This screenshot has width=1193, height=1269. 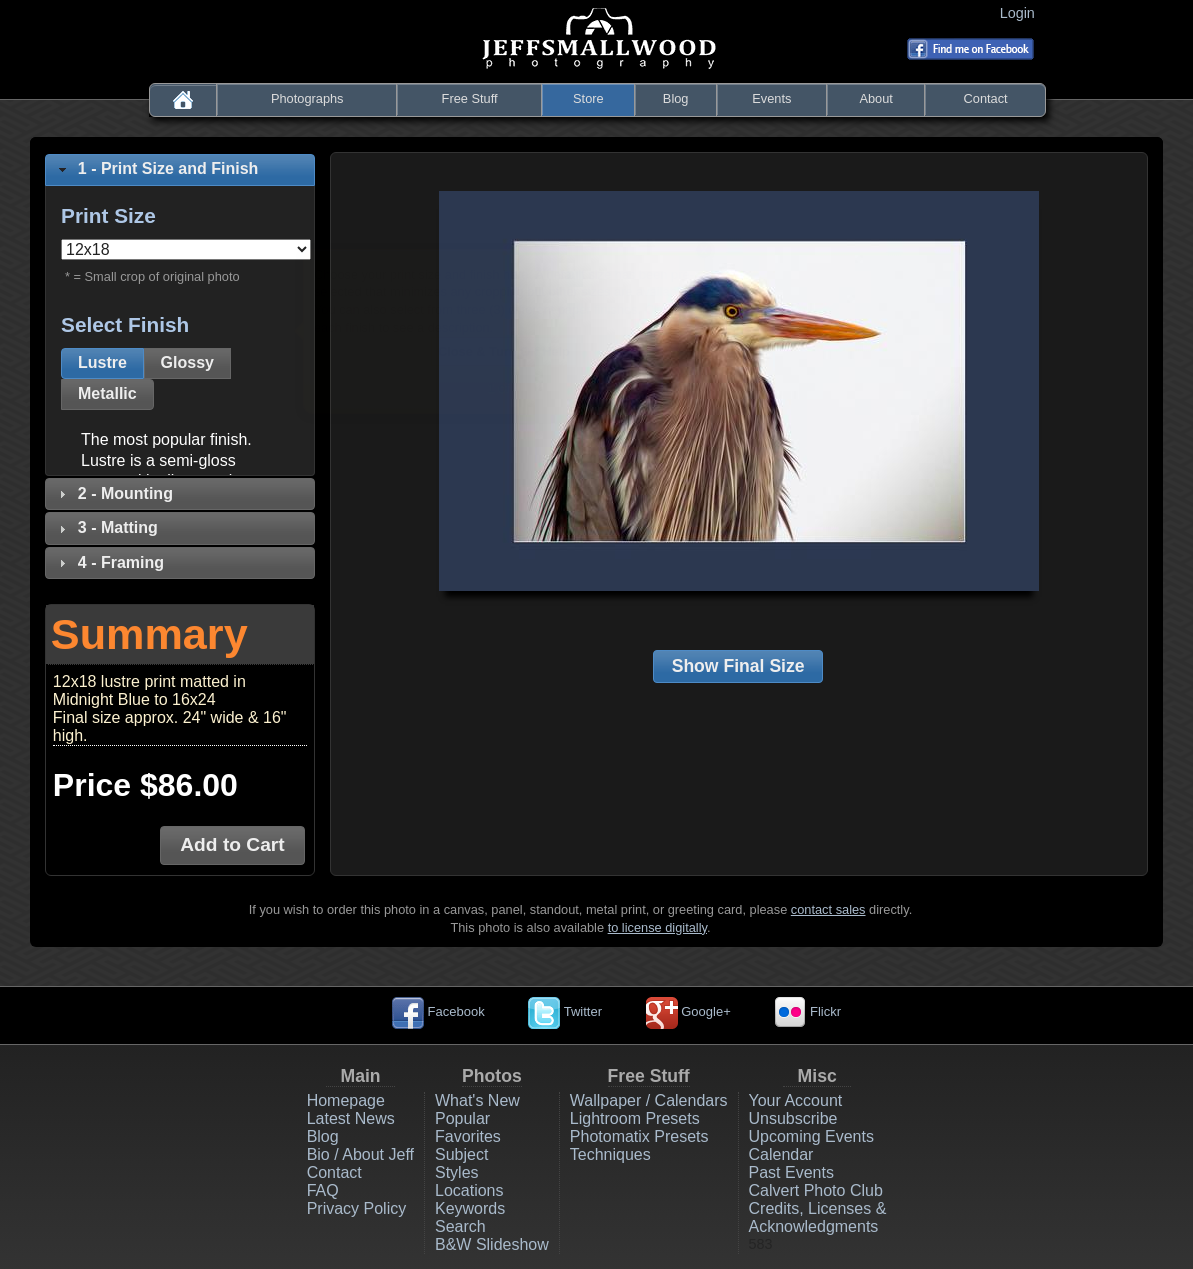 What do you see at coordinates (565, 1011) in the screenshot?
I see `Twitter` at bounding box center [565, 1011].